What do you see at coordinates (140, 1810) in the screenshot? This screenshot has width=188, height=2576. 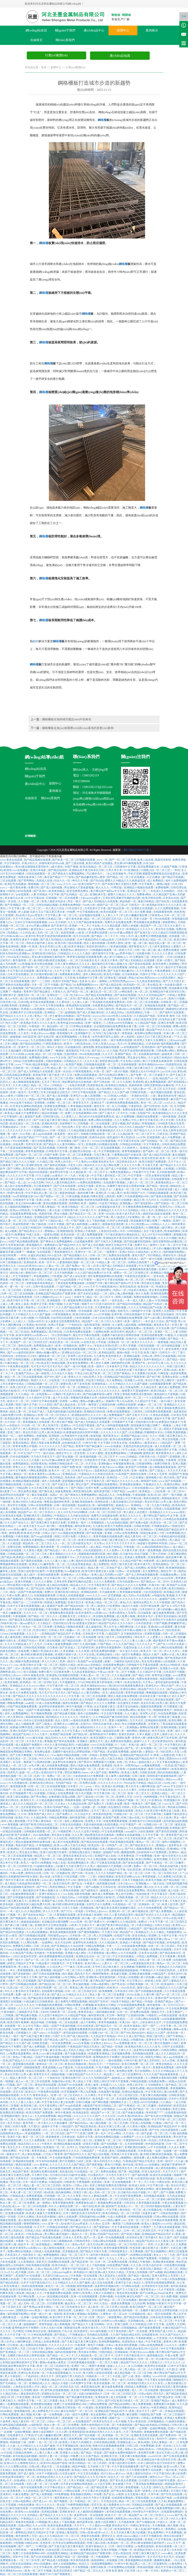 I see `色优久久` at bounding box center [140, 1810].